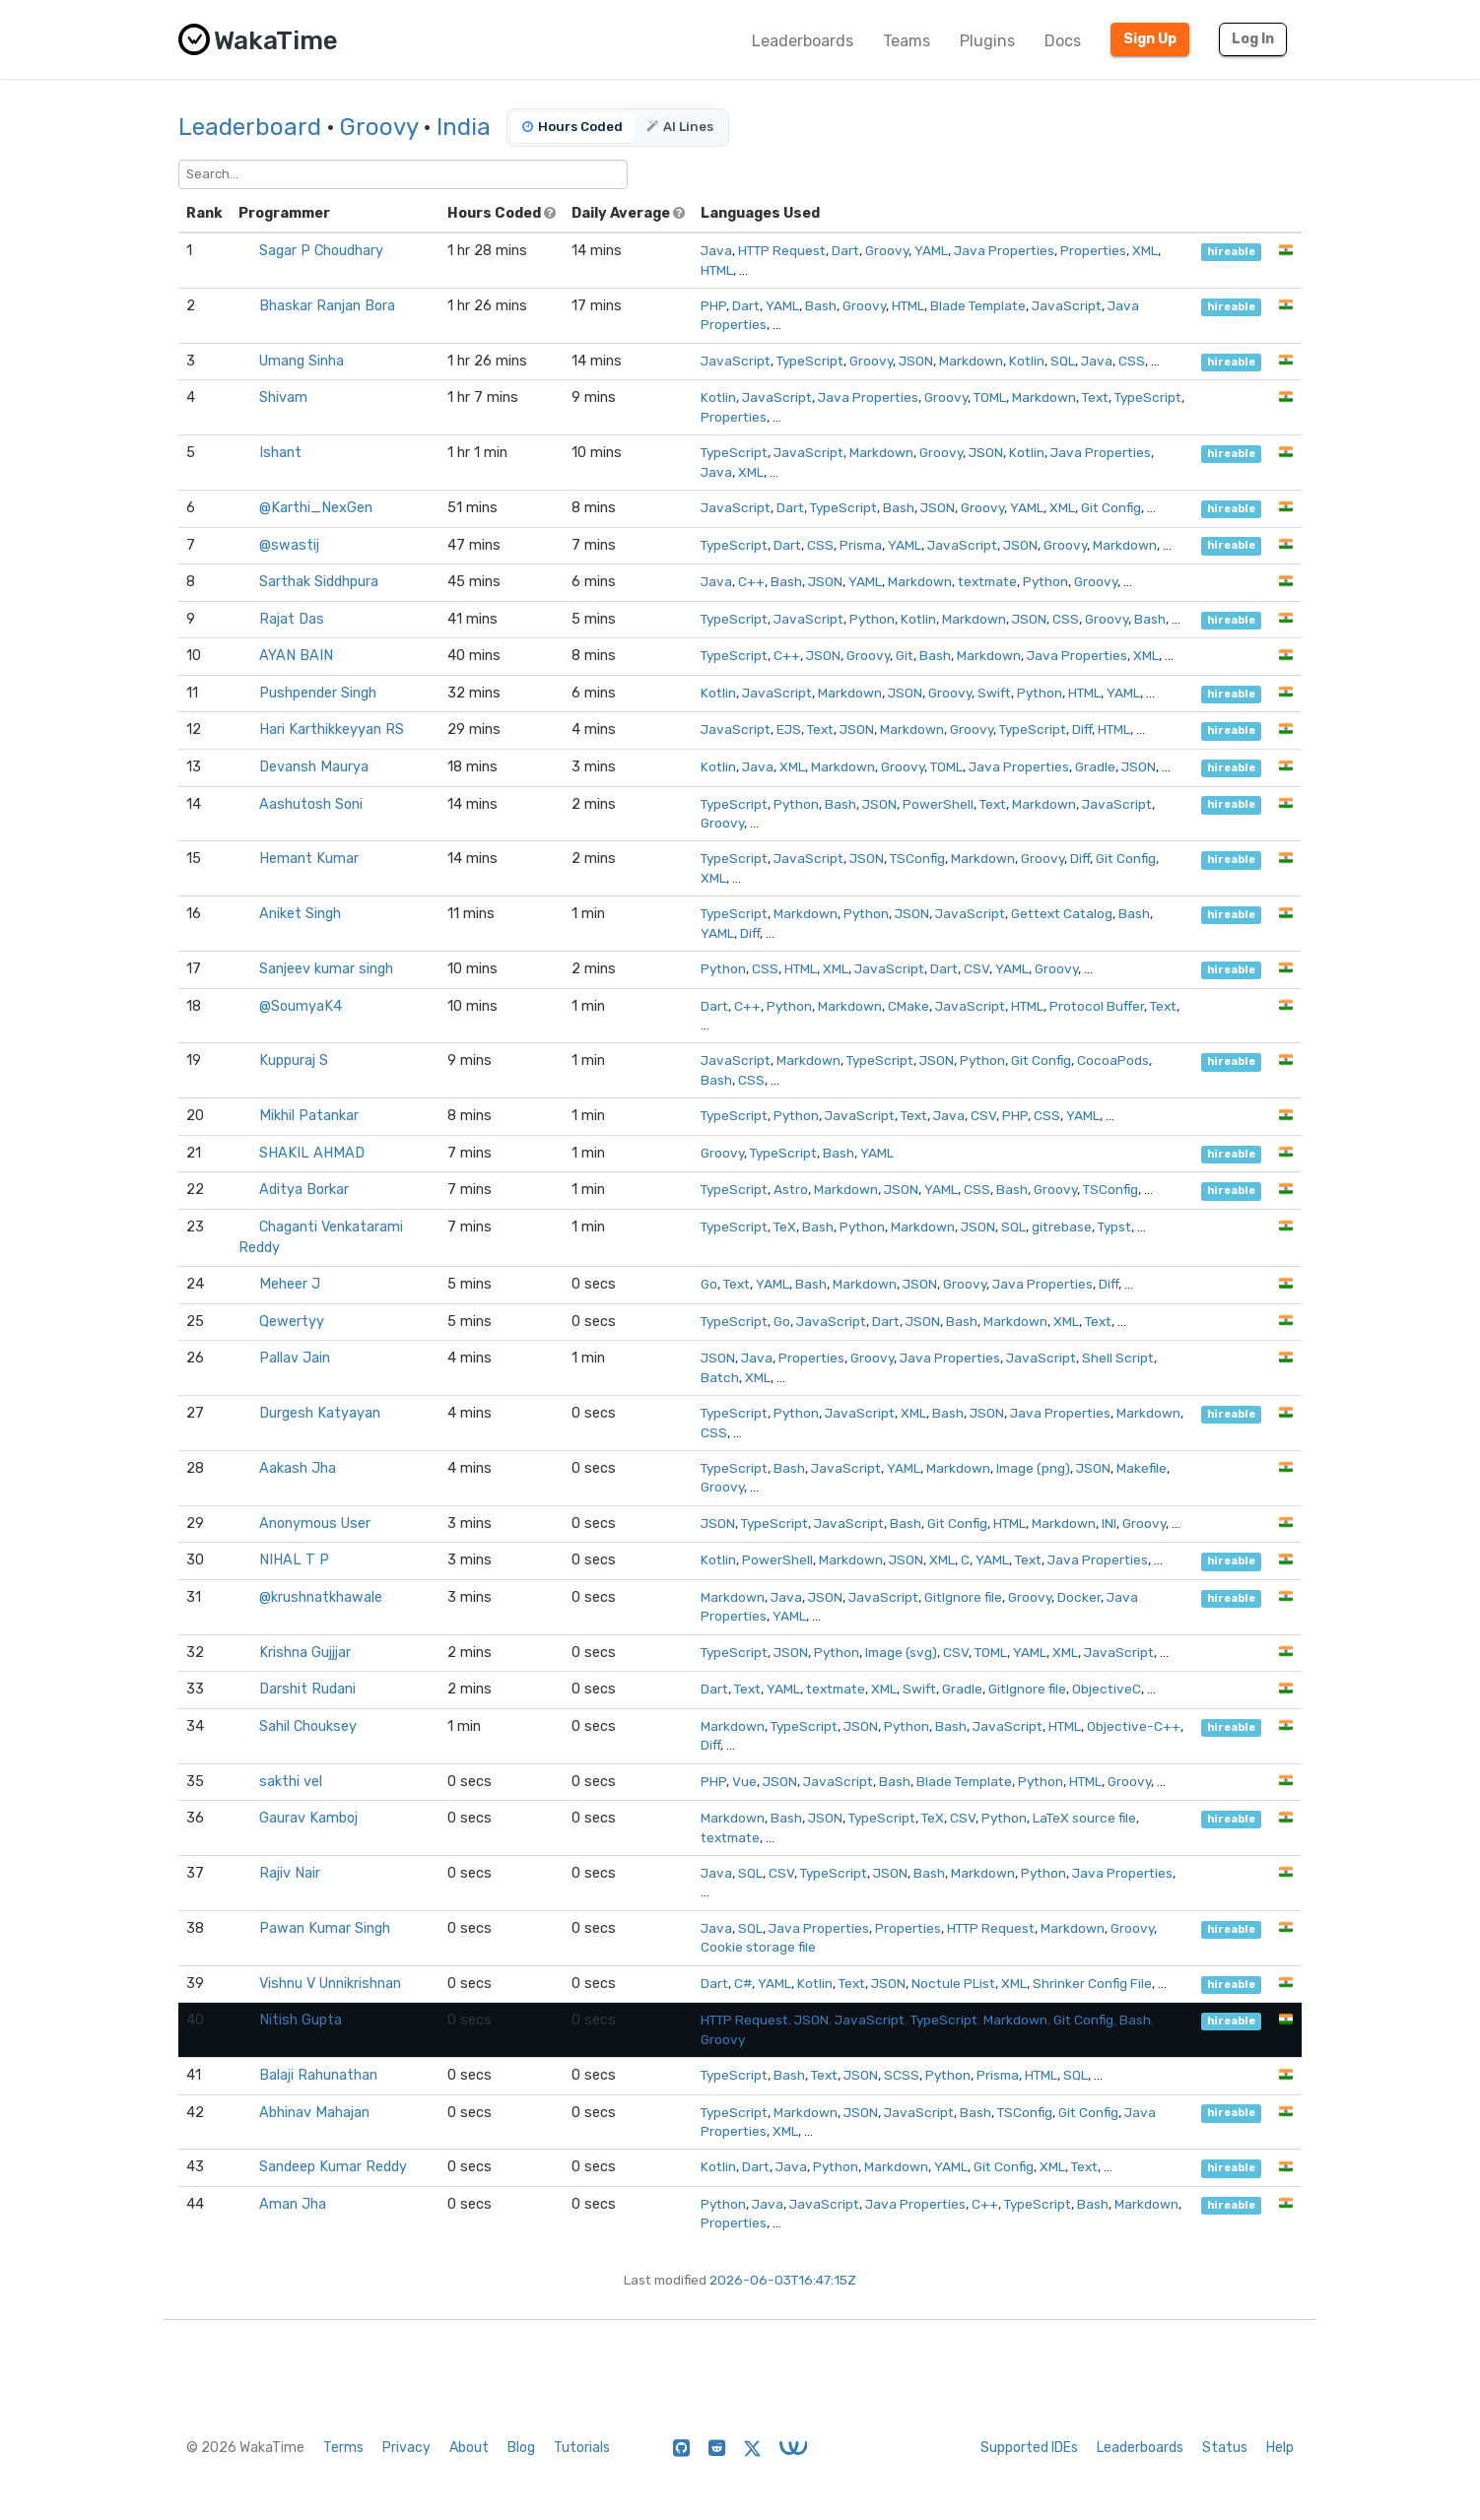 This screenshot has width=1480, height=2520. I want to click on JavaScript, so click(1067, 305).